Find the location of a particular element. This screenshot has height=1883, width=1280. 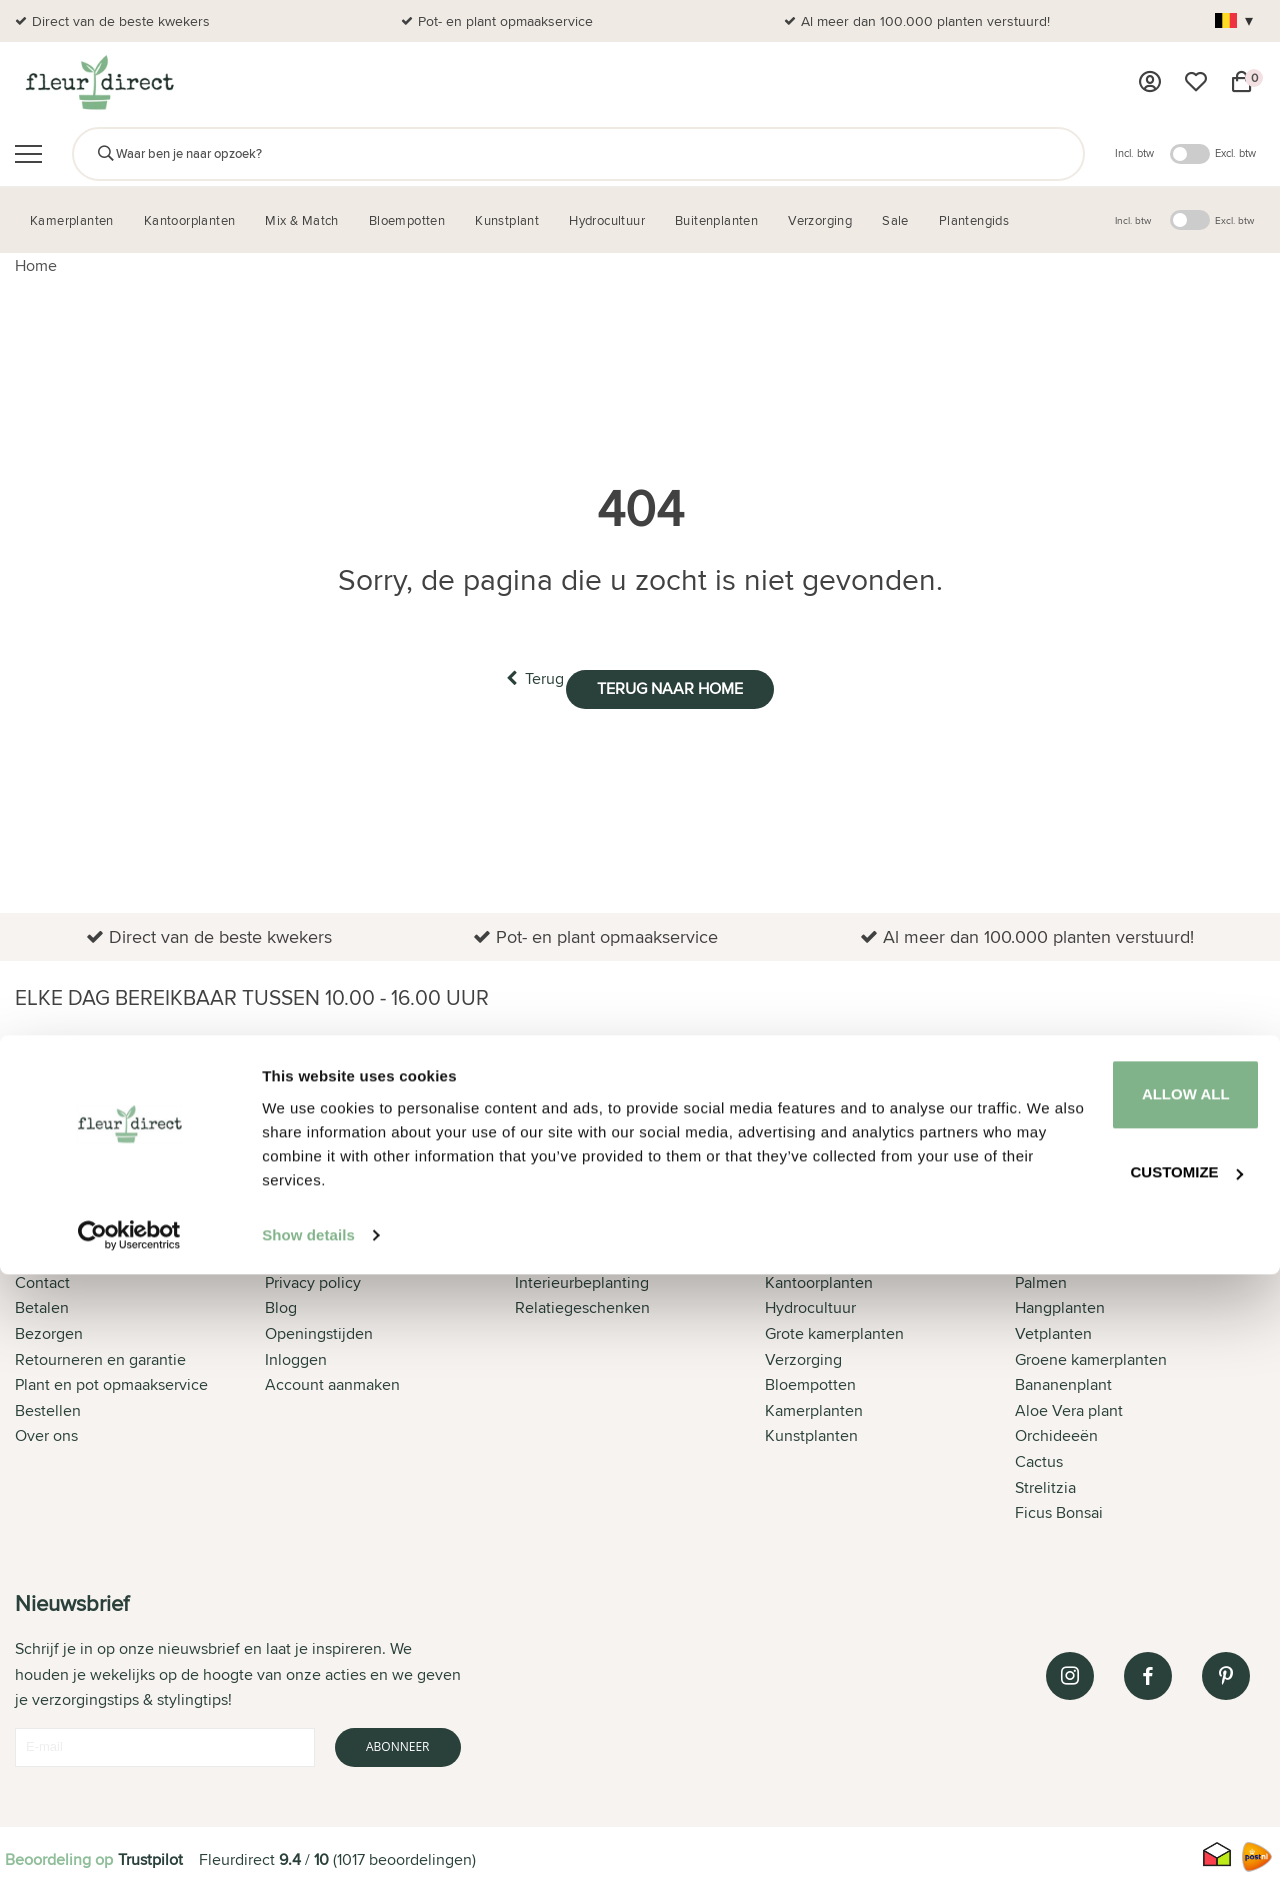

Home is located at coordinates (36, 265).